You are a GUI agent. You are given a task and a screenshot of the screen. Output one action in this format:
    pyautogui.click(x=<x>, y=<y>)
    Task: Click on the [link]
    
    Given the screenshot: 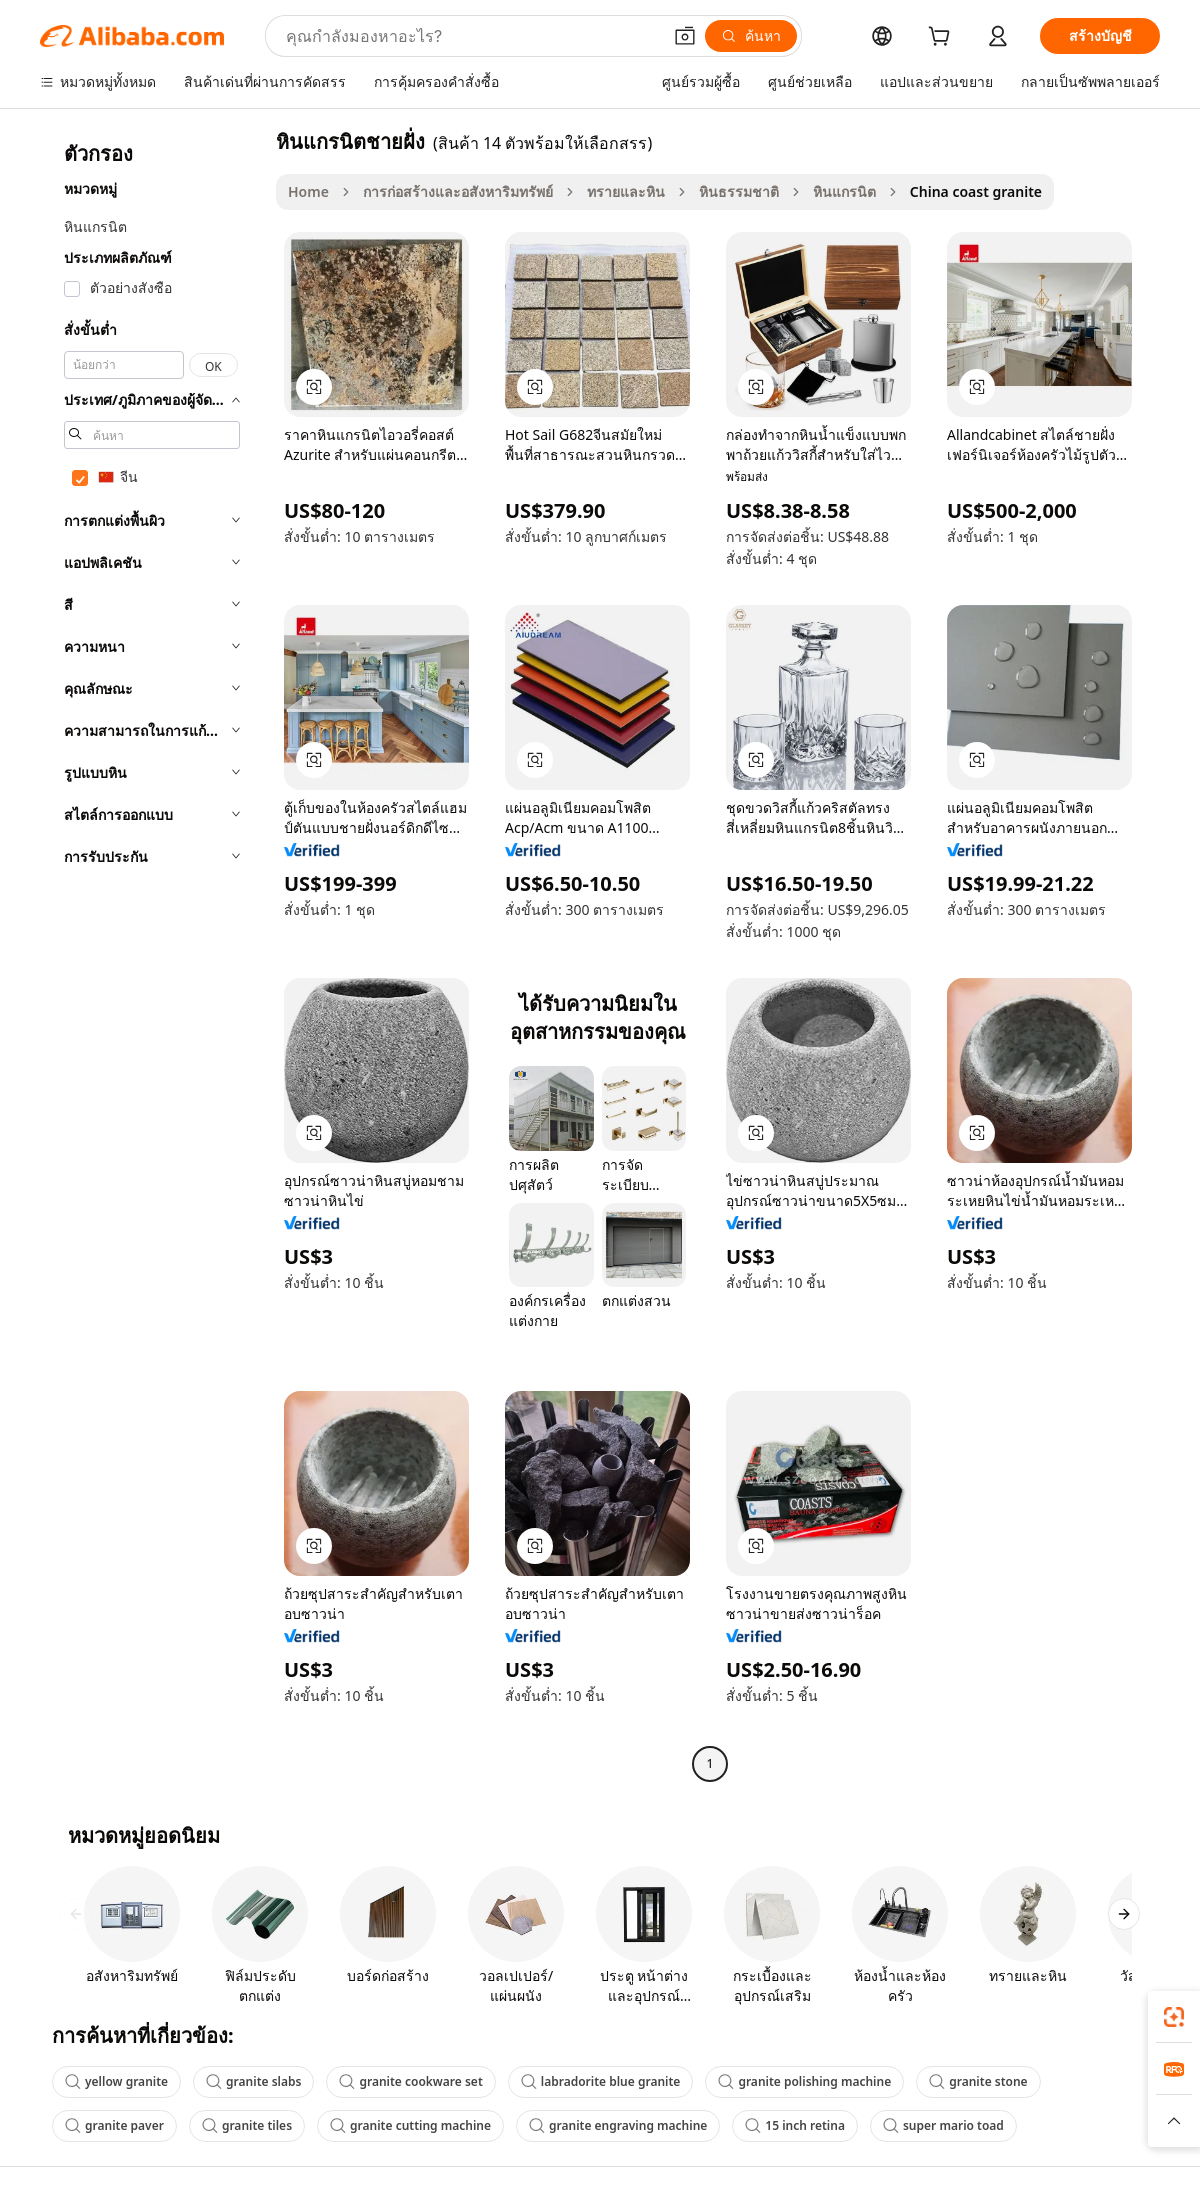 What is the action you would take?
    pyautogui.click(x=1174, y=2017)
    